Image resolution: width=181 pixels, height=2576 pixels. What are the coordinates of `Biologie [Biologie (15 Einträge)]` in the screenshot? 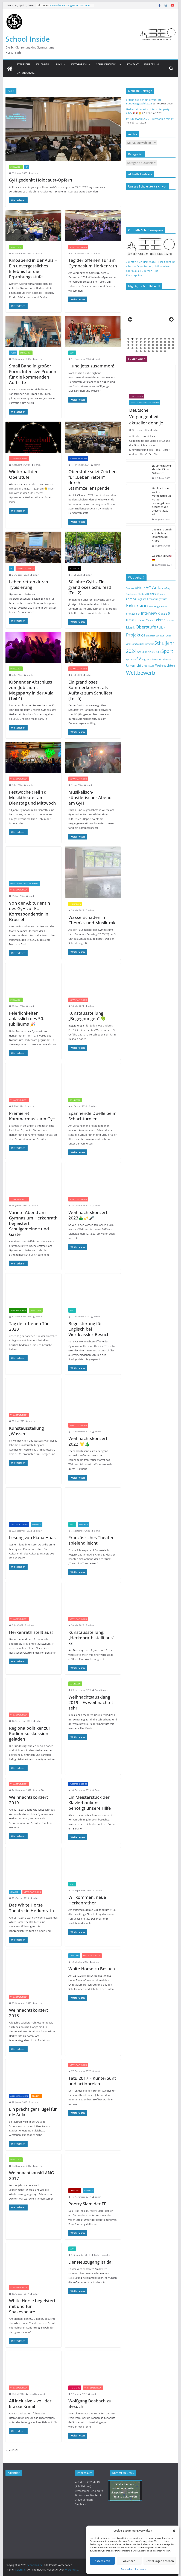 It's located at (151, 591).